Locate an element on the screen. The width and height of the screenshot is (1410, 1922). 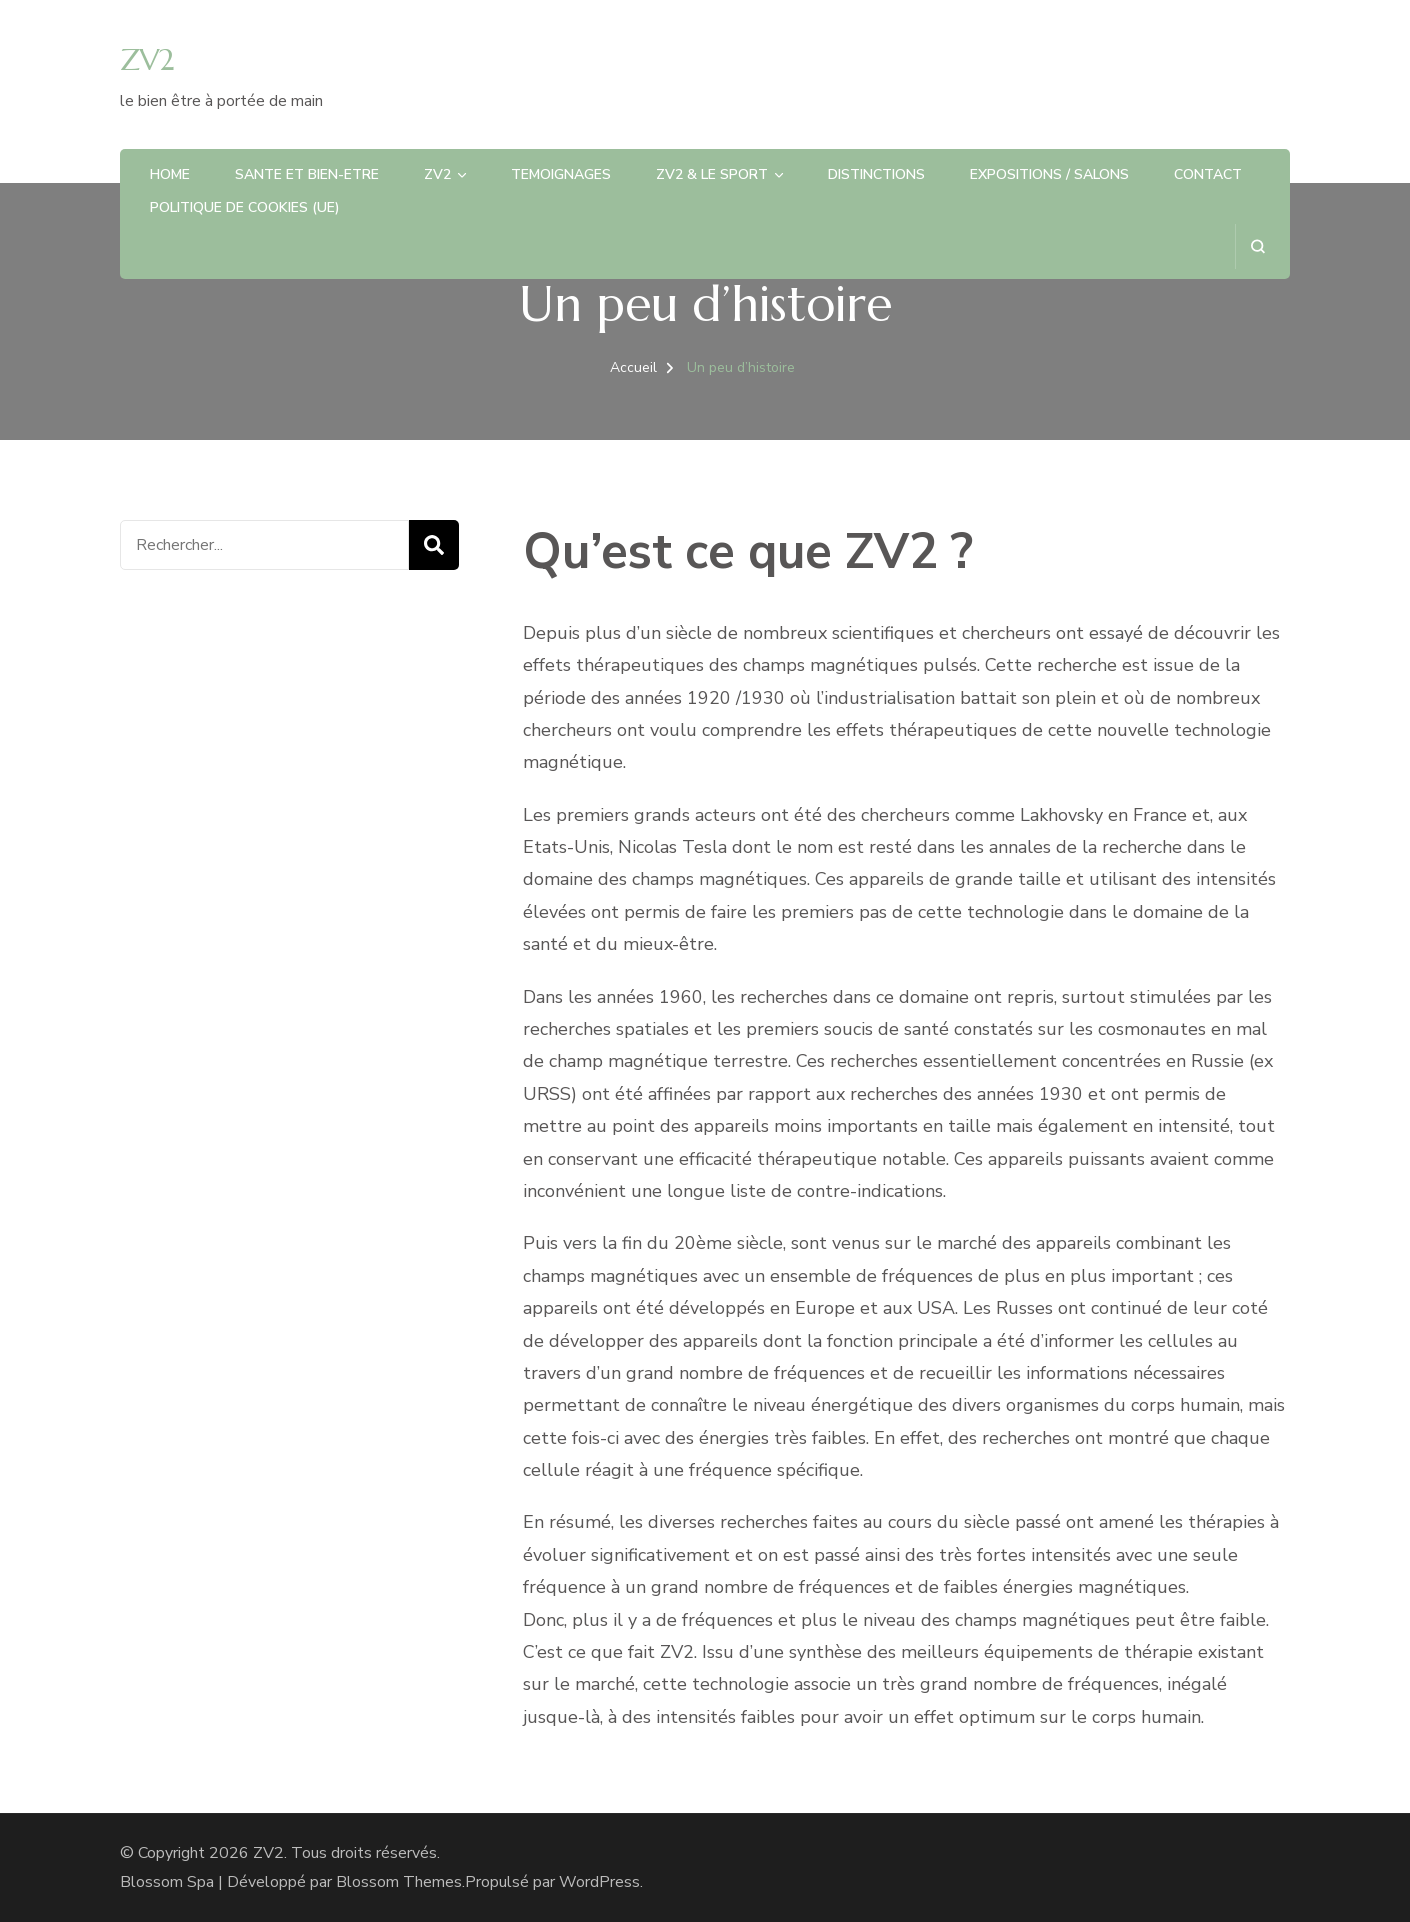
EXPOSITIONS / SALONS is located at coordinates (1049, 174).